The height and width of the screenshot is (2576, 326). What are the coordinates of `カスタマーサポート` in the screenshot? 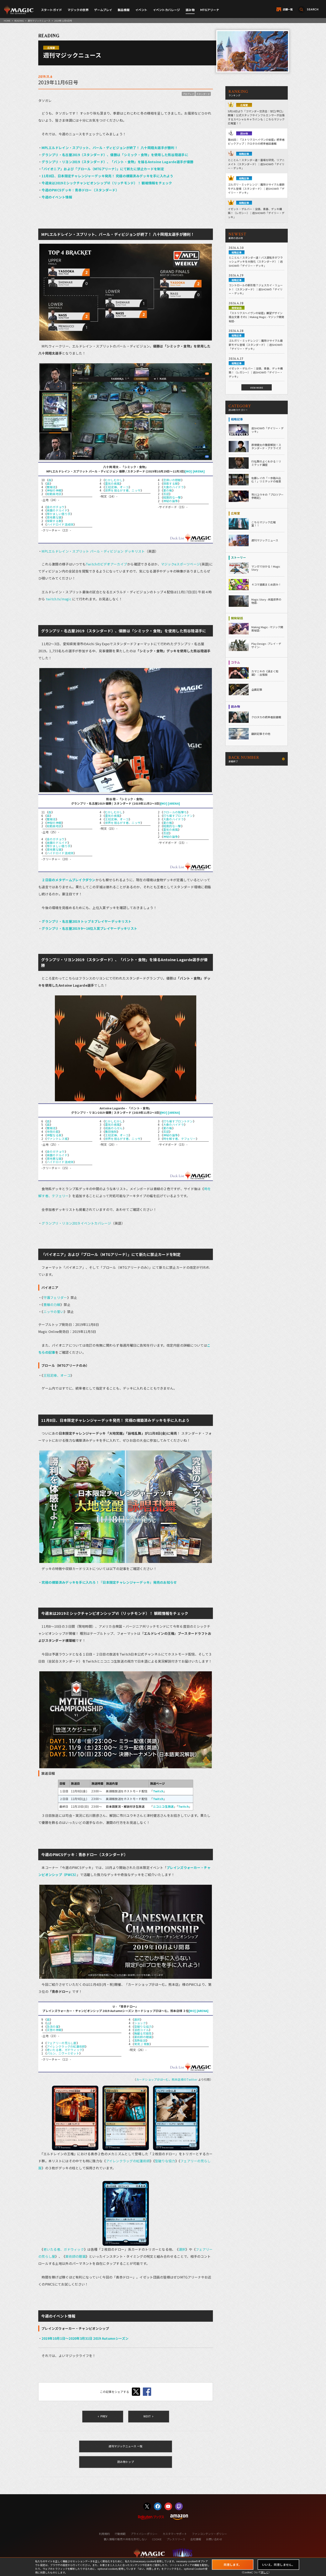 It's located at (175, 2534).